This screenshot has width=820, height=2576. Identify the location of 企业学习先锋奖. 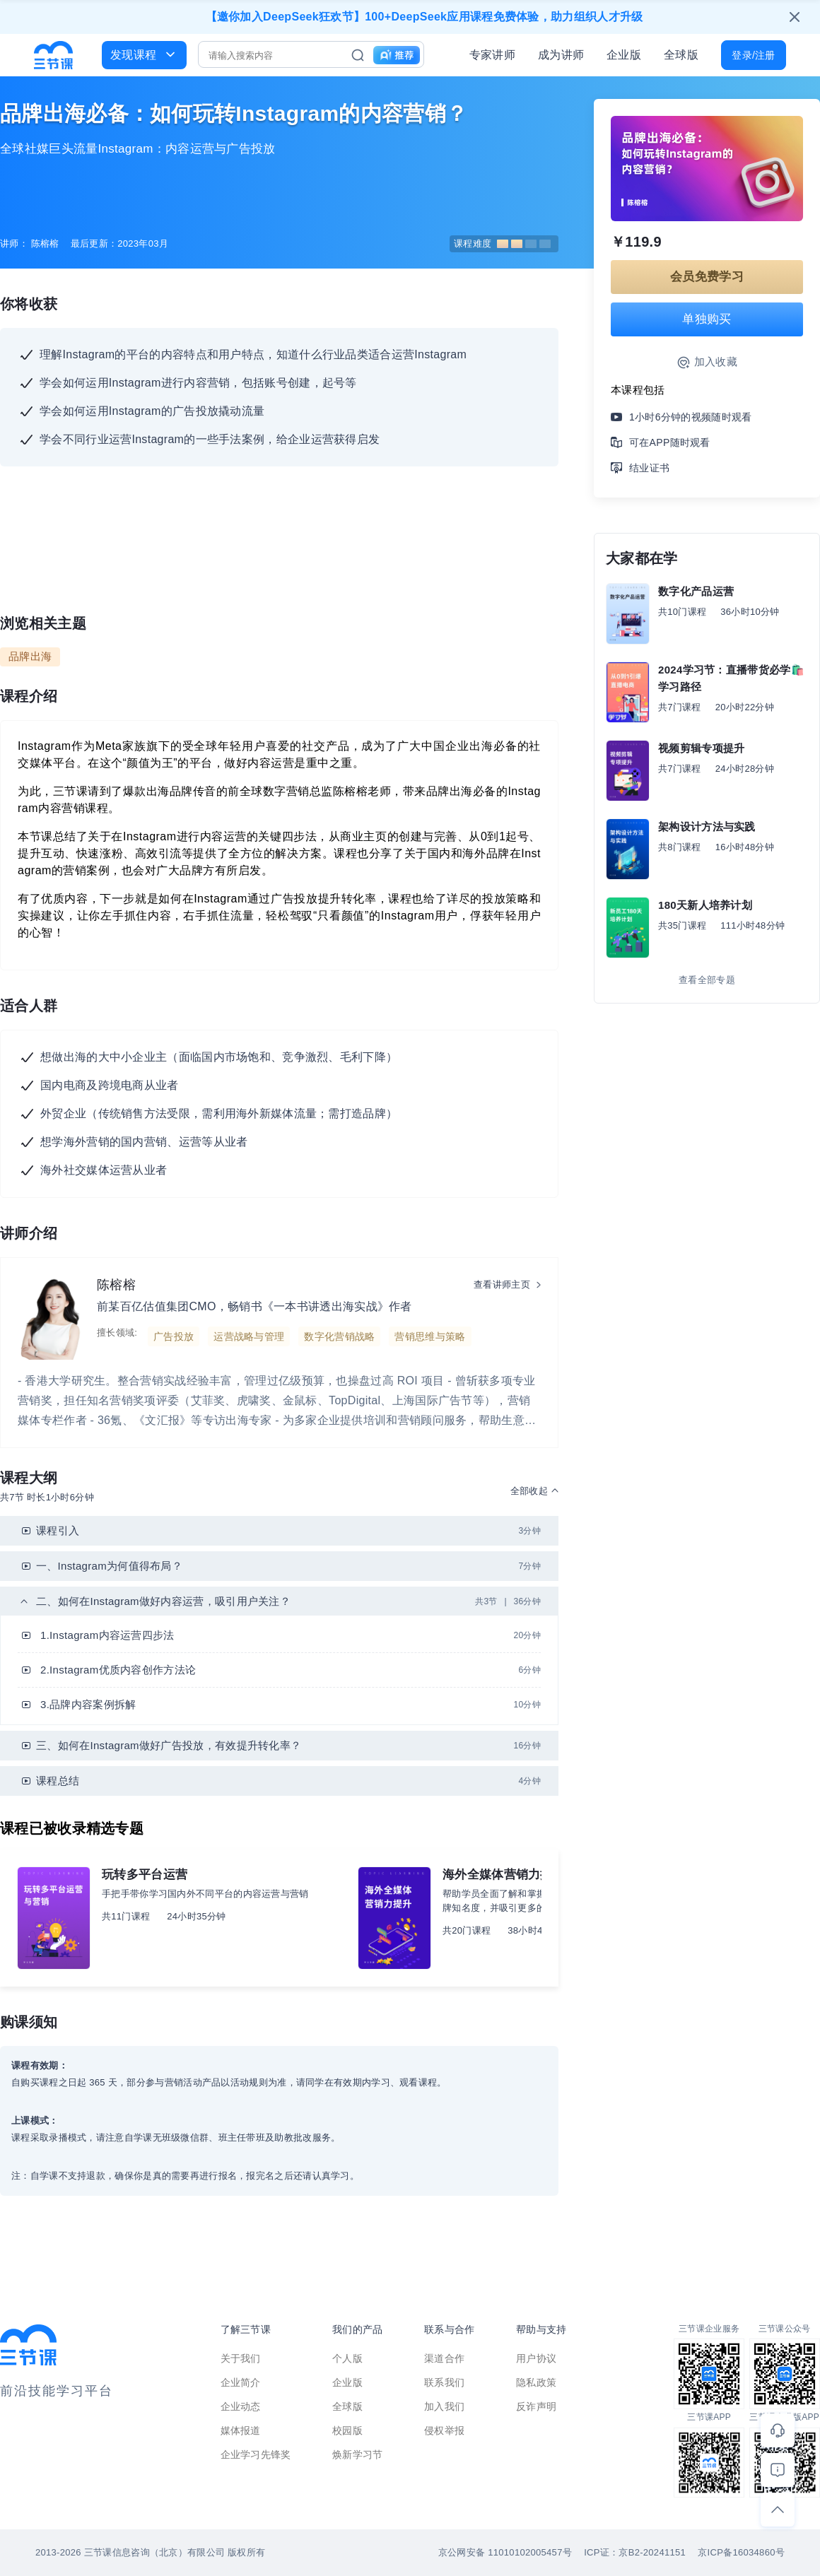
(256, 2454).